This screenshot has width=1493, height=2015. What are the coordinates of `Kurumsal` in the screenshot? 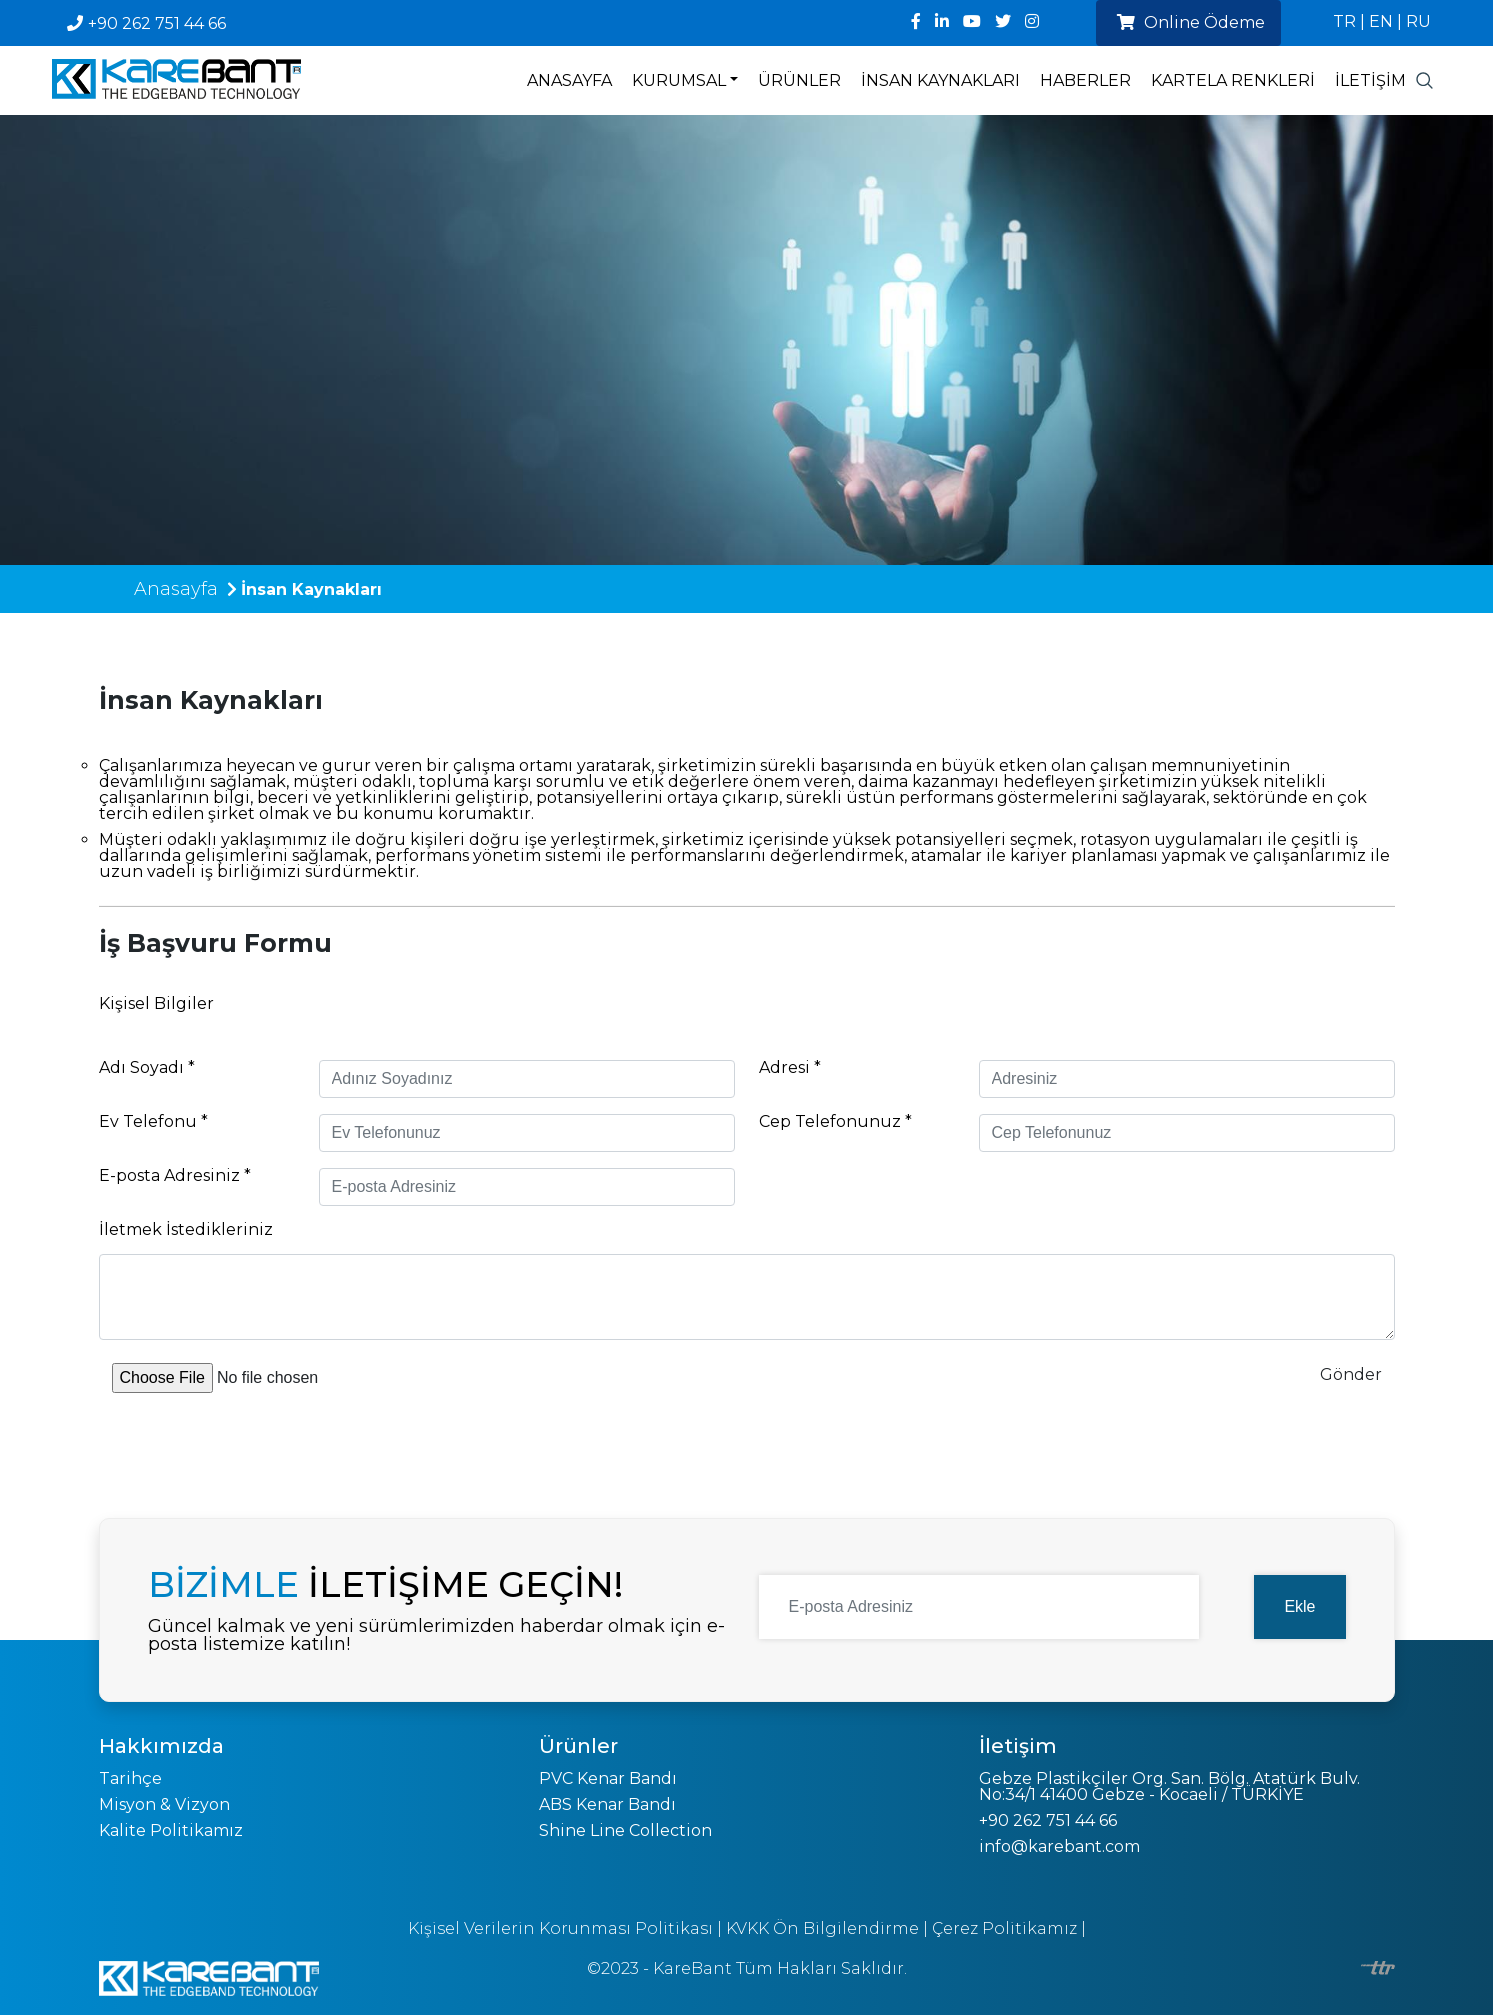 It's located at (679, 80).